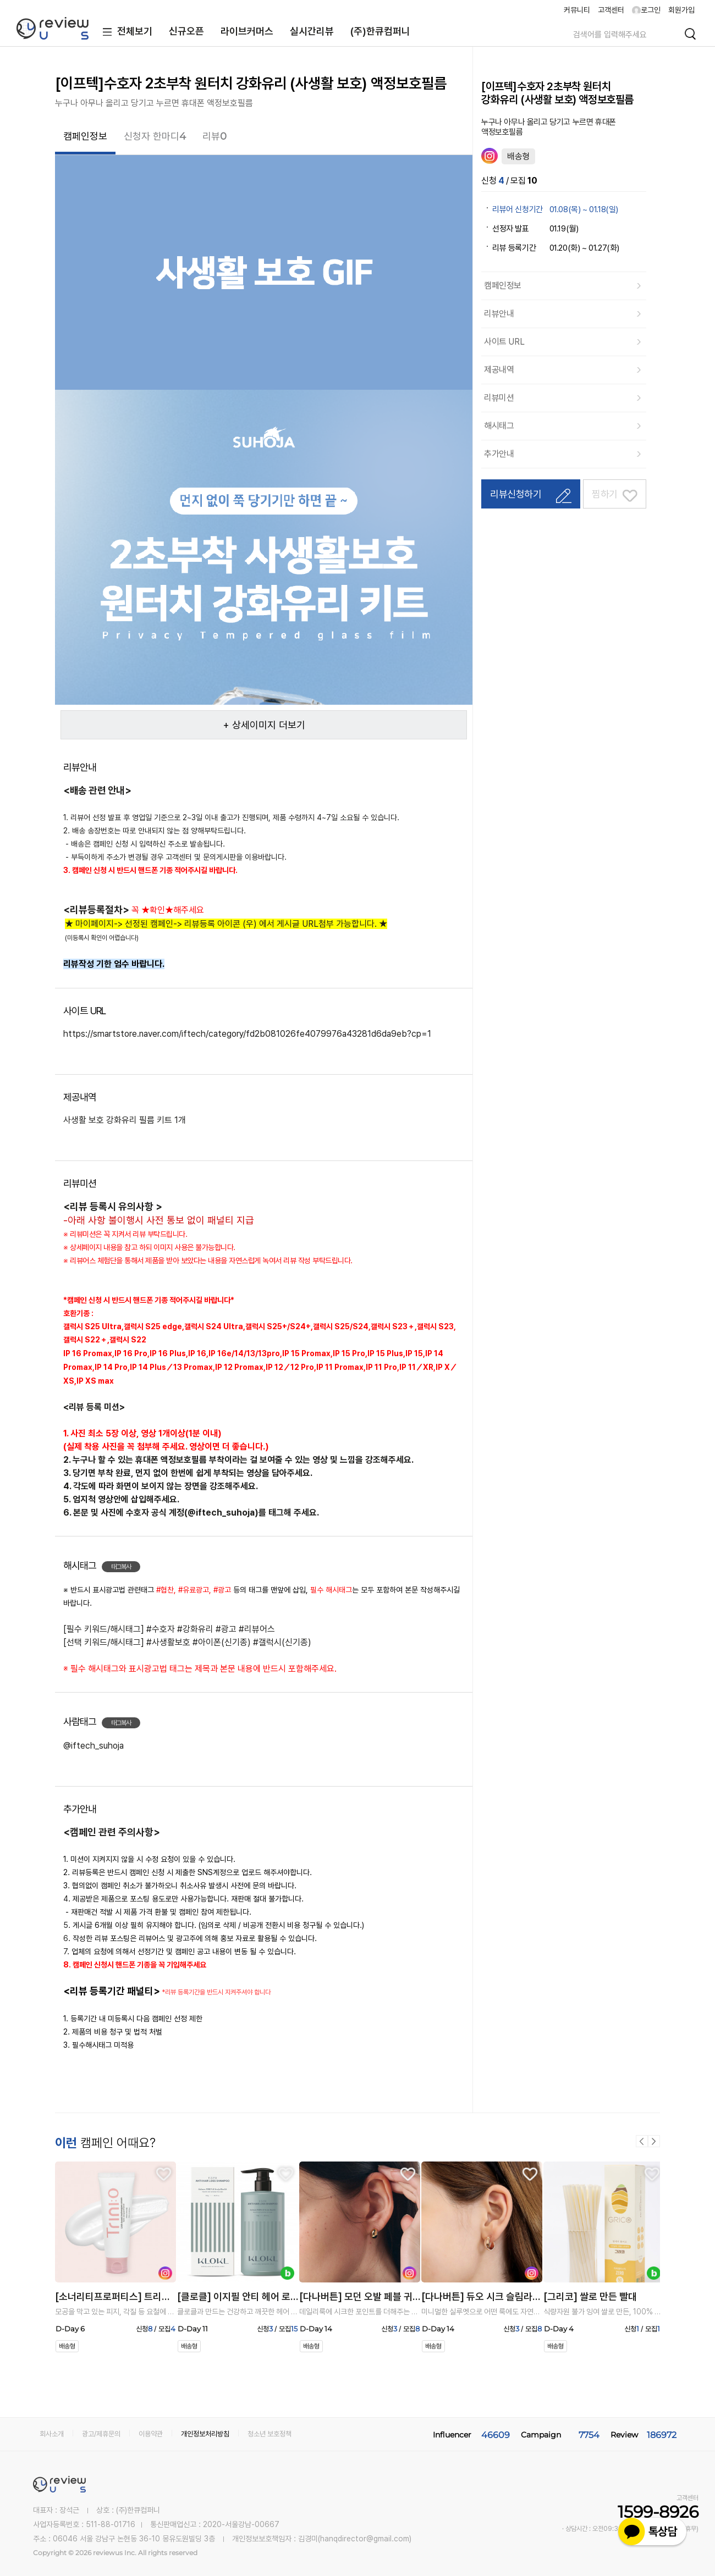  Describe the element at coordinates (499, 426) in the screenshot. I see `해시태그` at that location.